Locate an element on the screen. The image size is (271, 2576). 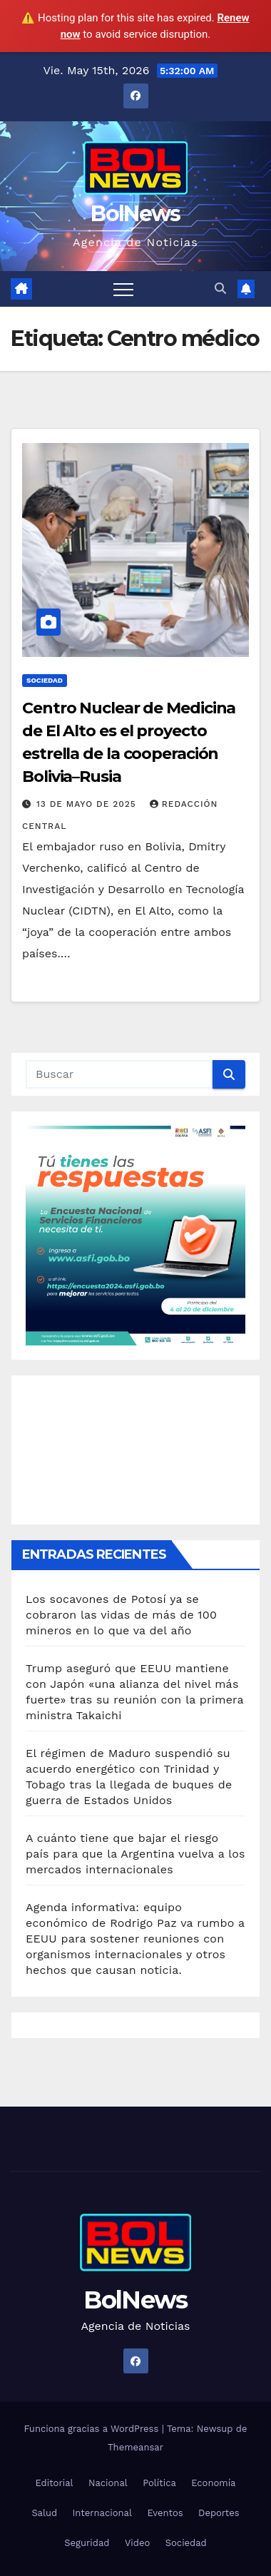
Salud is located at coordinates (44, 2513).